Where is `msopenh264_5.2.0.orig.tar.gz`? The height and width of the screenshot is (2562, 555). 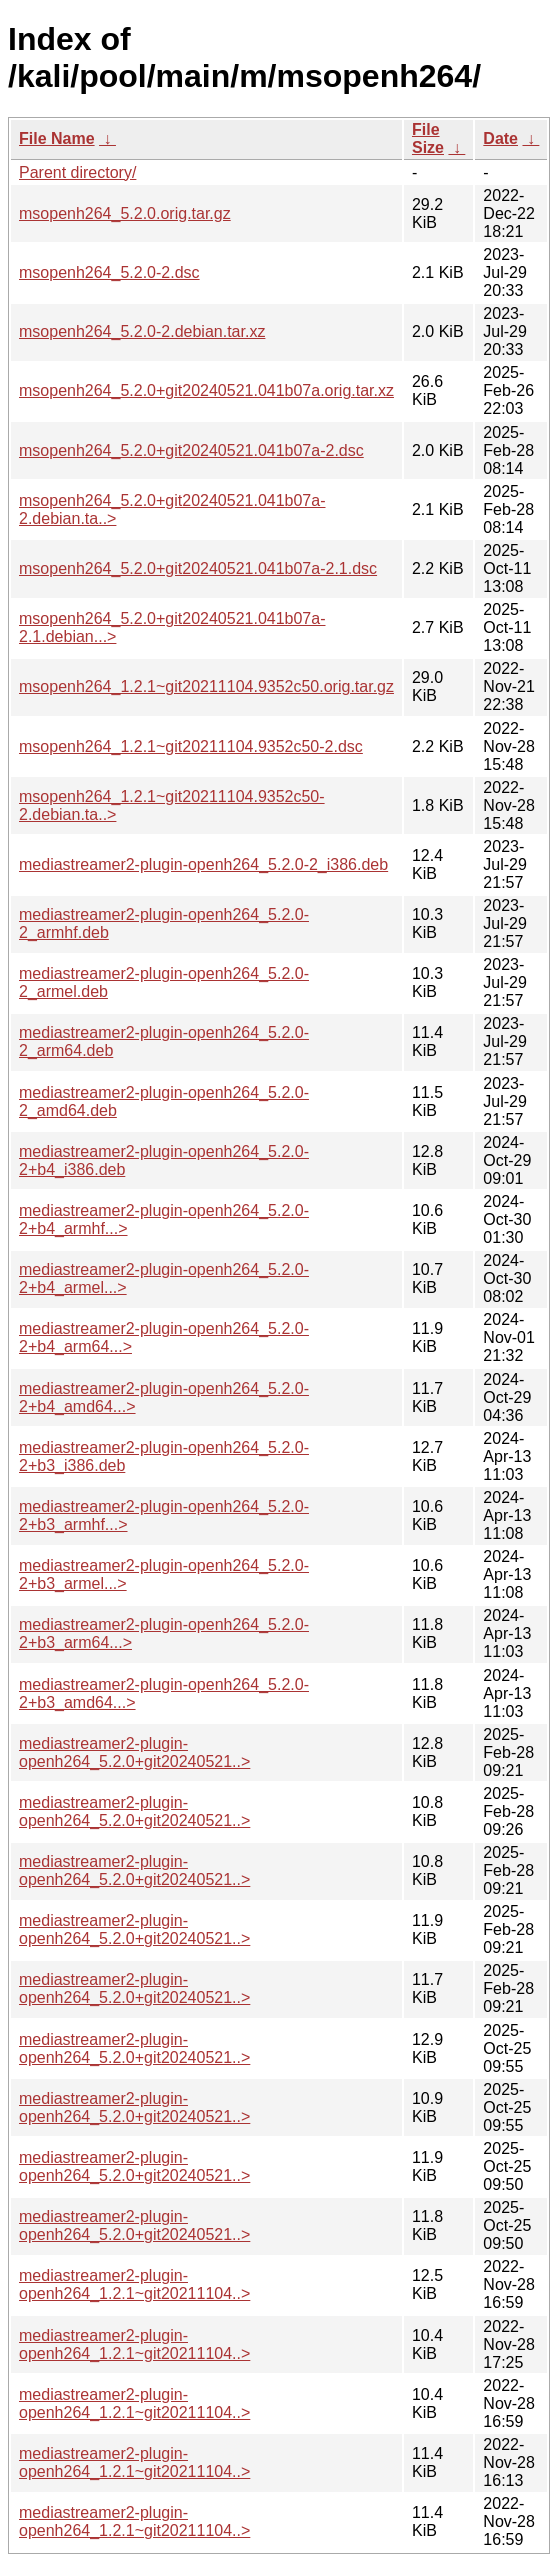 msopenh264_5.2.0.orig.tar.gz is located at coordinates (125, 213).